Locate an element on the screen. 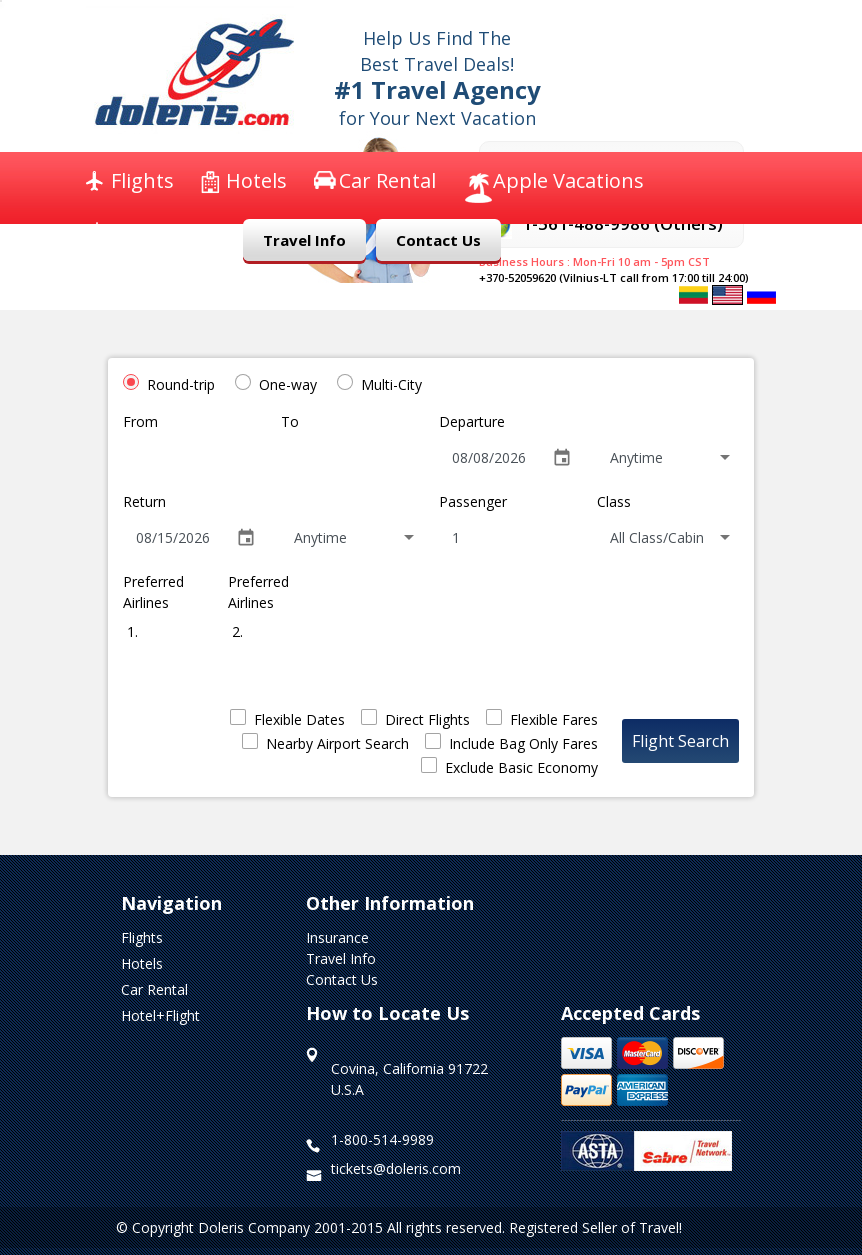 The width and height of the screenshot is (862, 1255). Anytime is located at coordinates (636, 457).